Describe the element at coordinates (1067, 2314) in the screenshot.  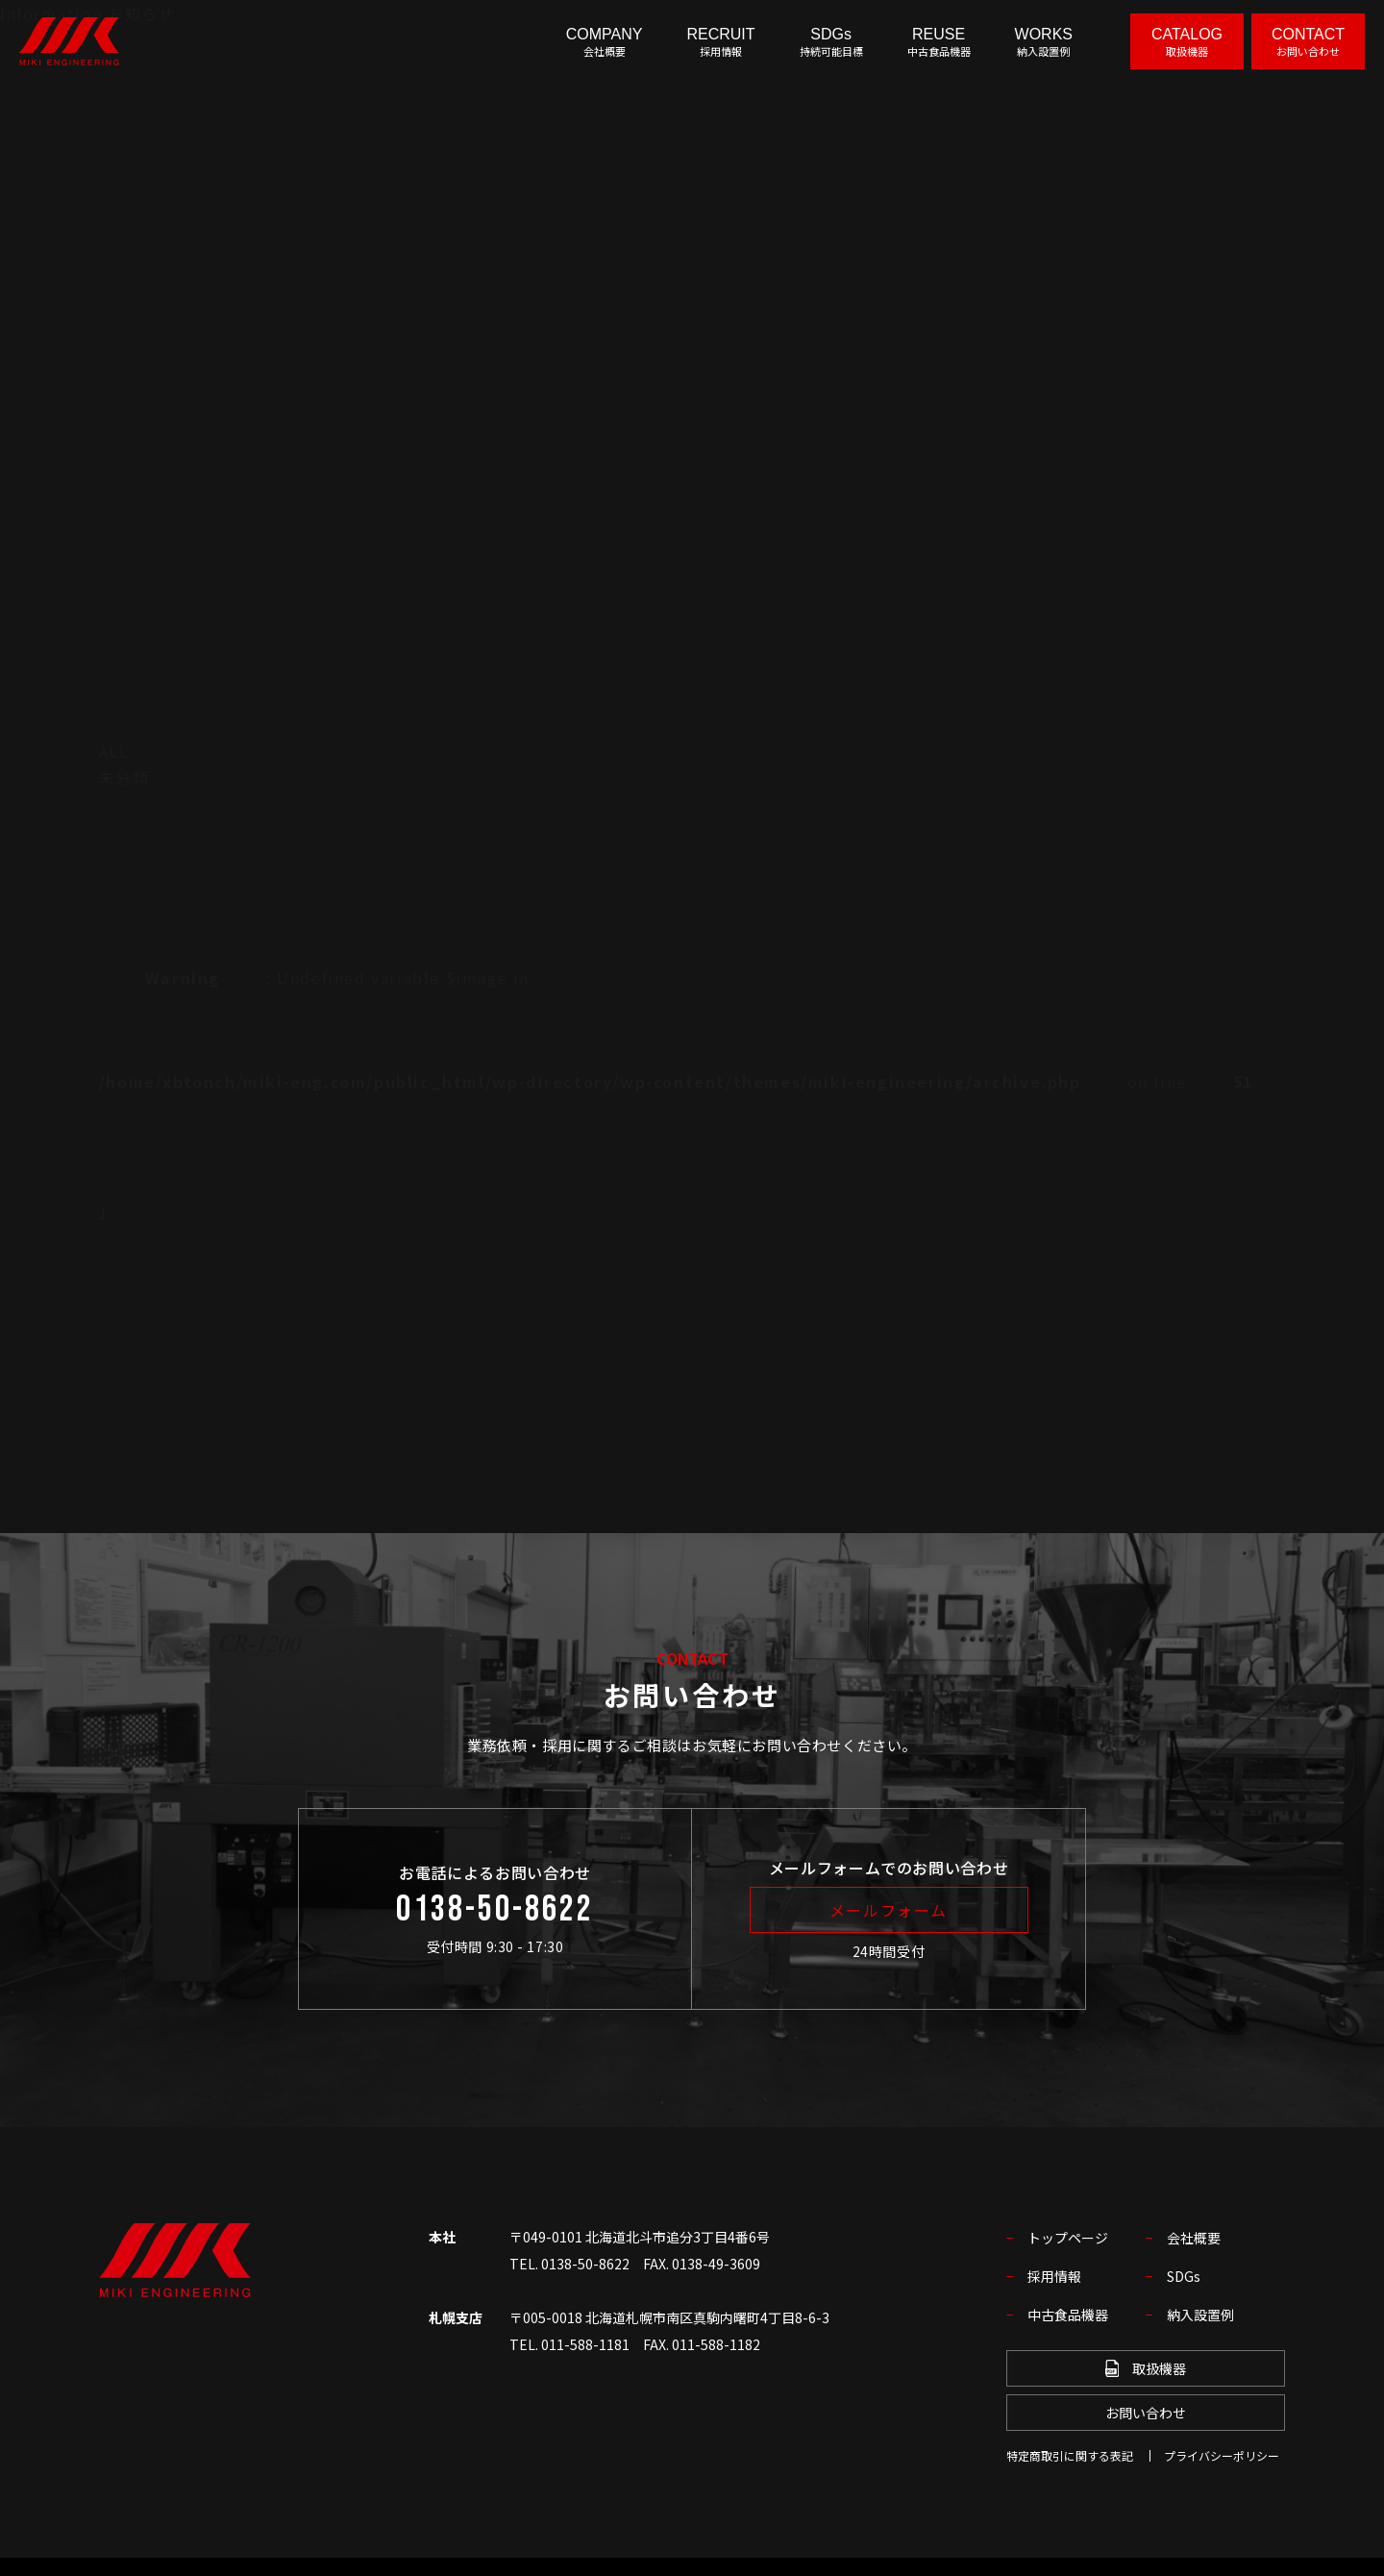
I see `中古食品機器` at that location.